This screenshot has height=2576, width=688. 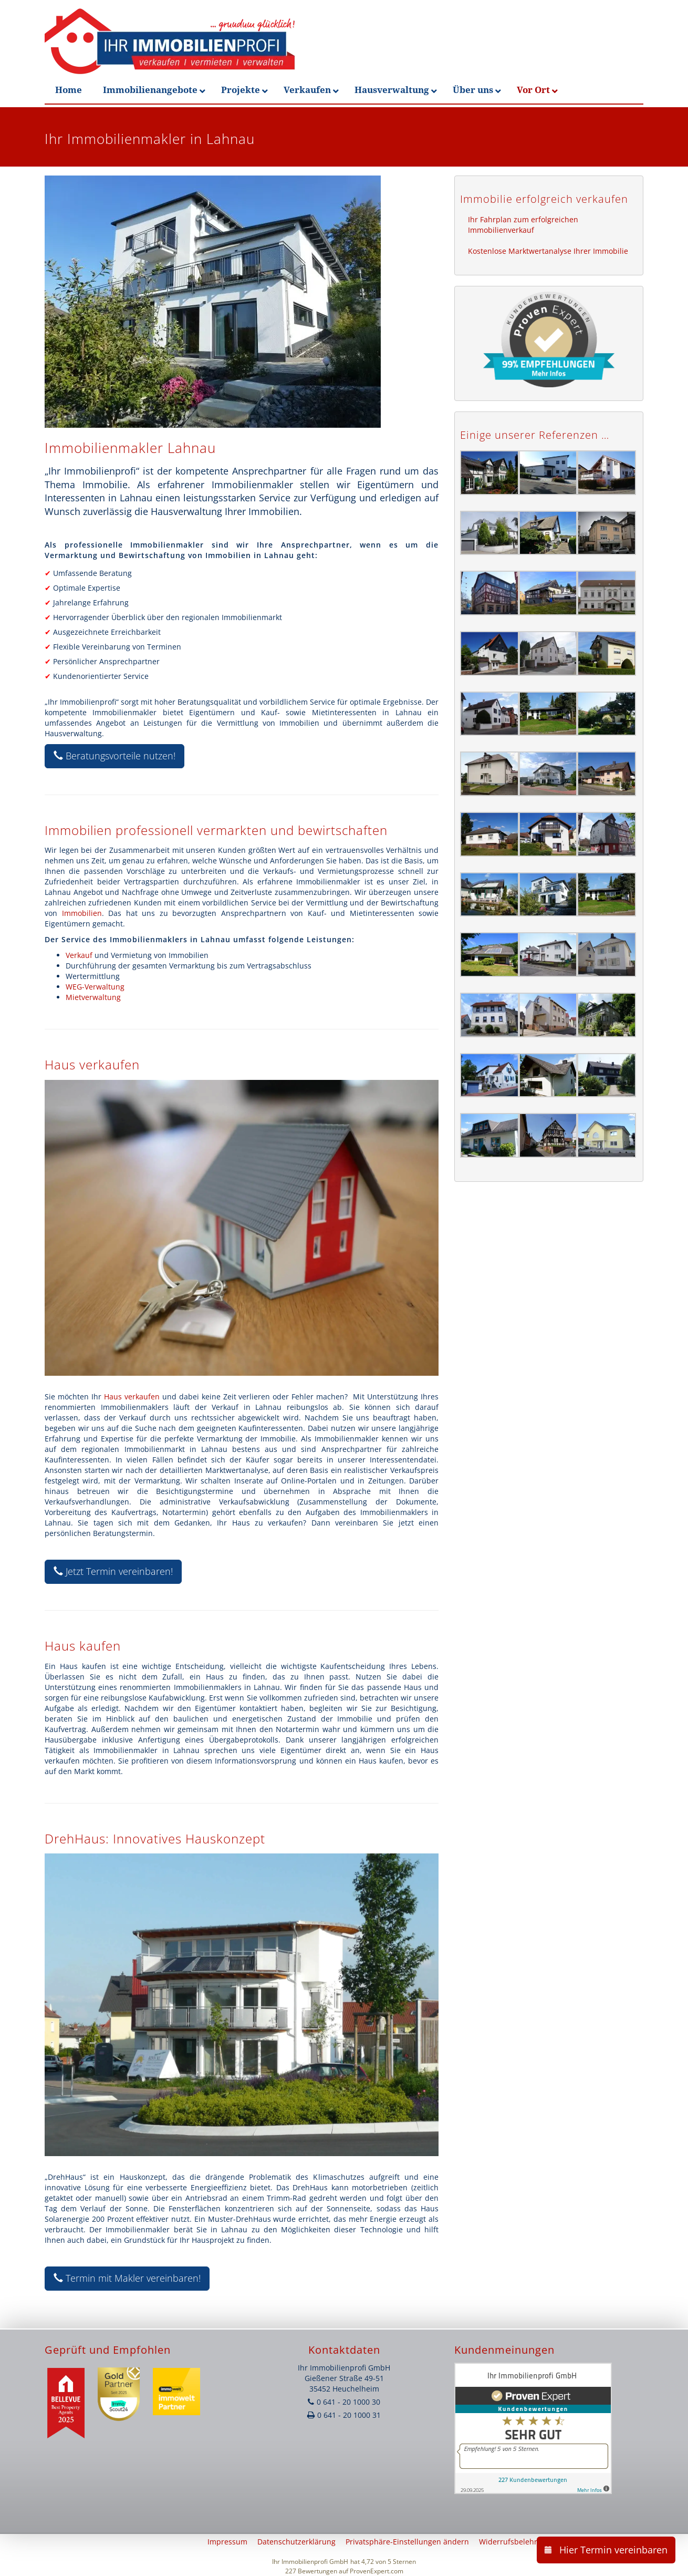 What do you see at coordinates (113, 1571) in the screenshot?
I see `Jetzt Termin vereinbaren!` at bounding box center [113, 1571].